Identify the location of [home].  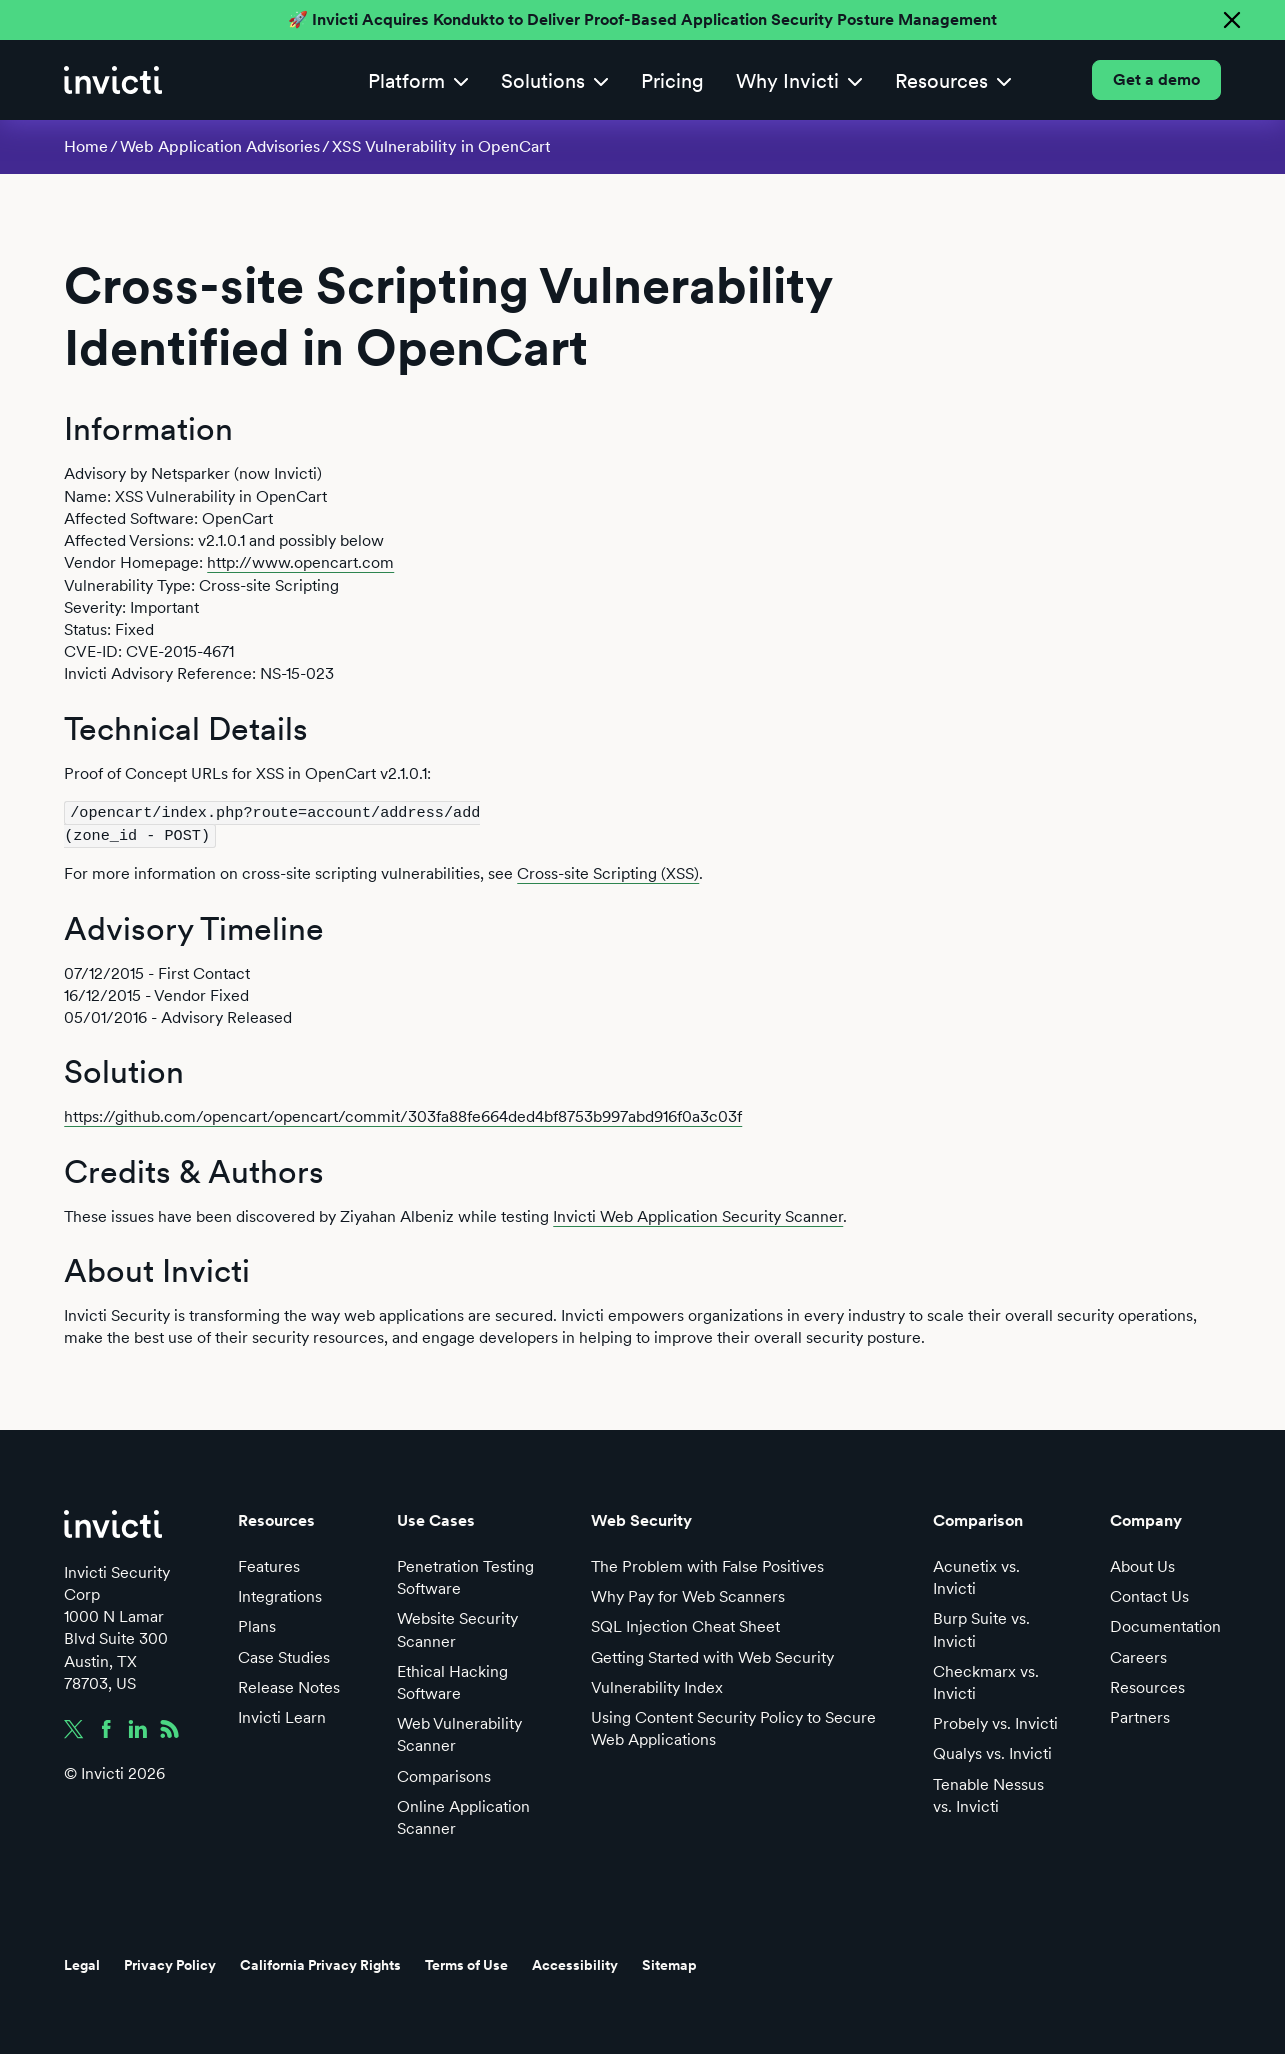
(113, 80).